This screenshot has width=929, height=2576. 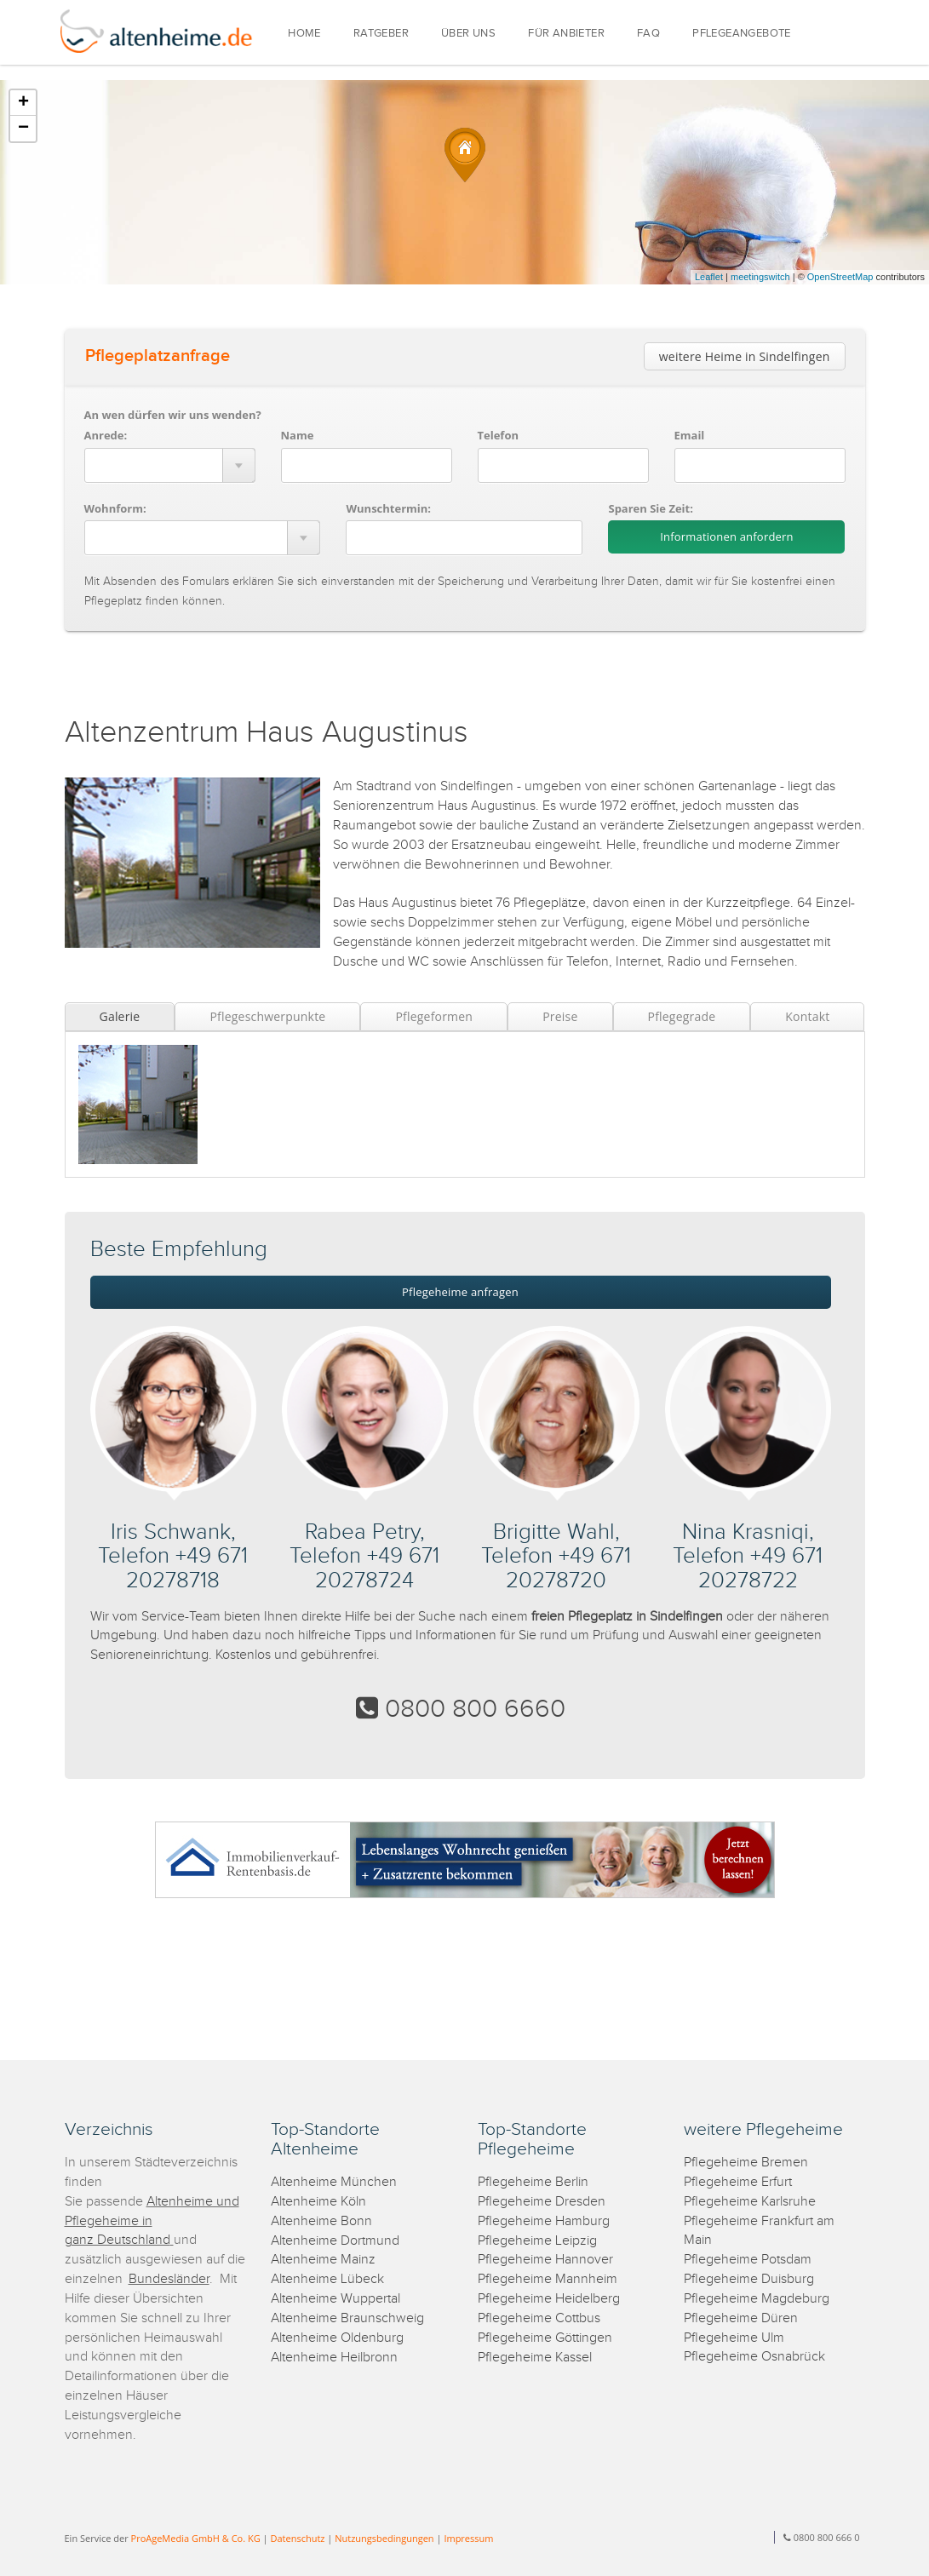 I want to click on Pflegeheime anfragen, so click(x=460, y=1291).